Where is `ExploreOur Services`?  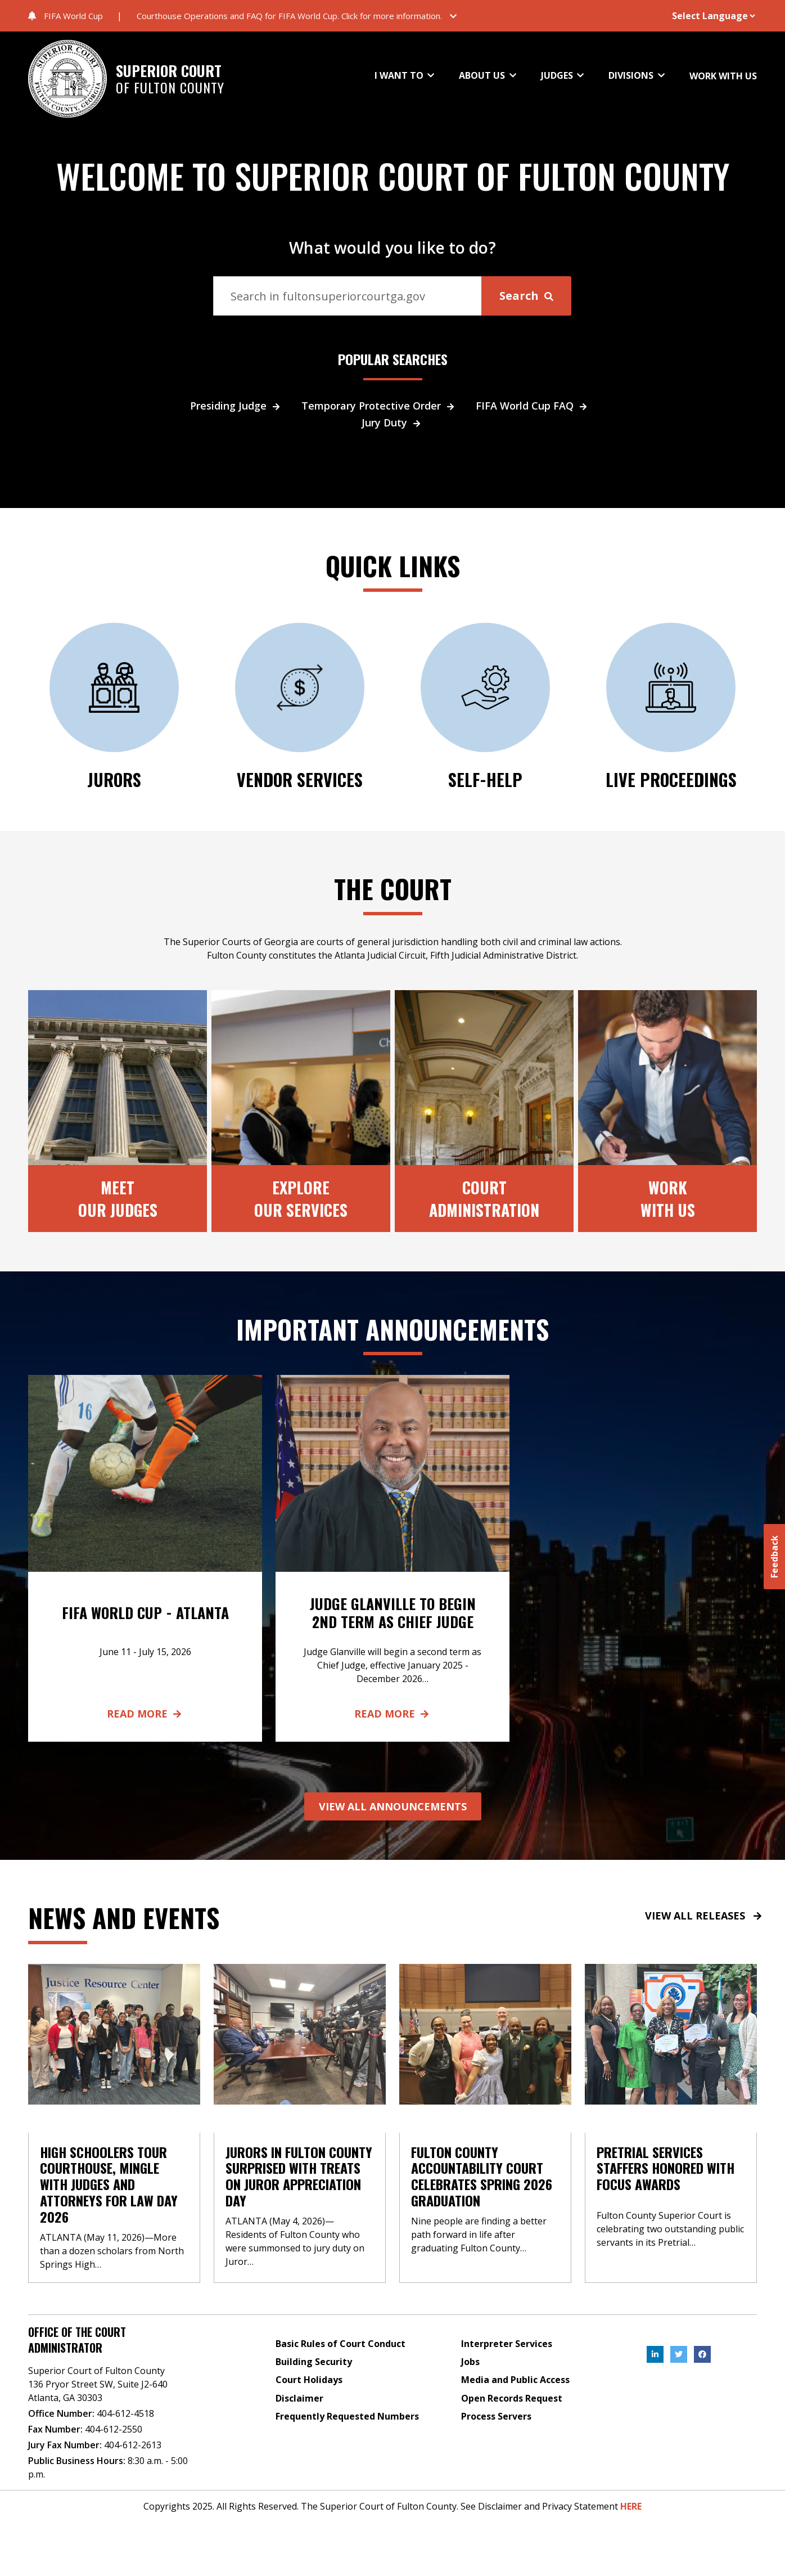 ExploreOur Services is located at coordinates (301, 1198).